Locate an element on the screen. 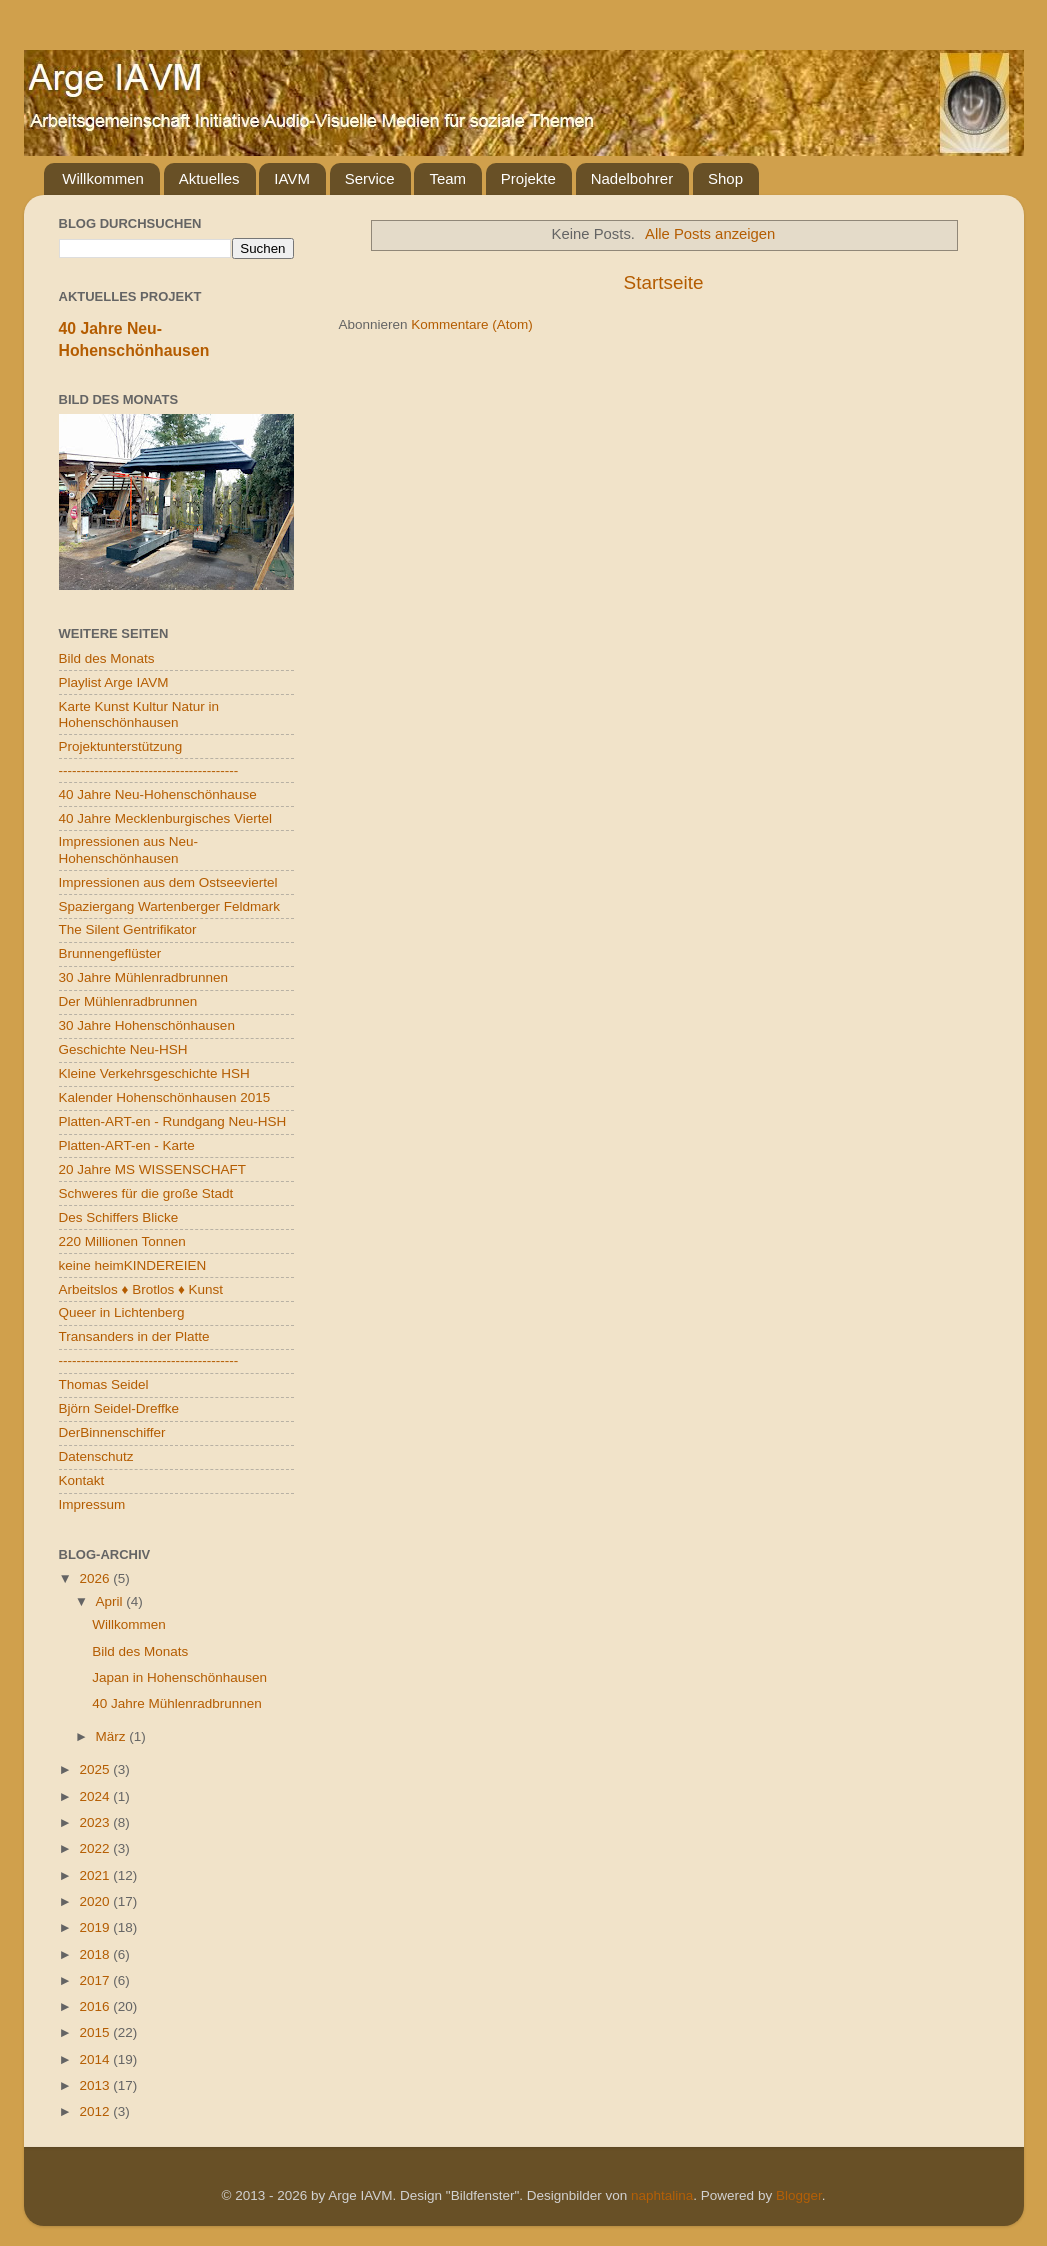 The width and height of the screenshot is (1047, 2246). DerBinnenschiffer is located at coordinates (112, 1432).